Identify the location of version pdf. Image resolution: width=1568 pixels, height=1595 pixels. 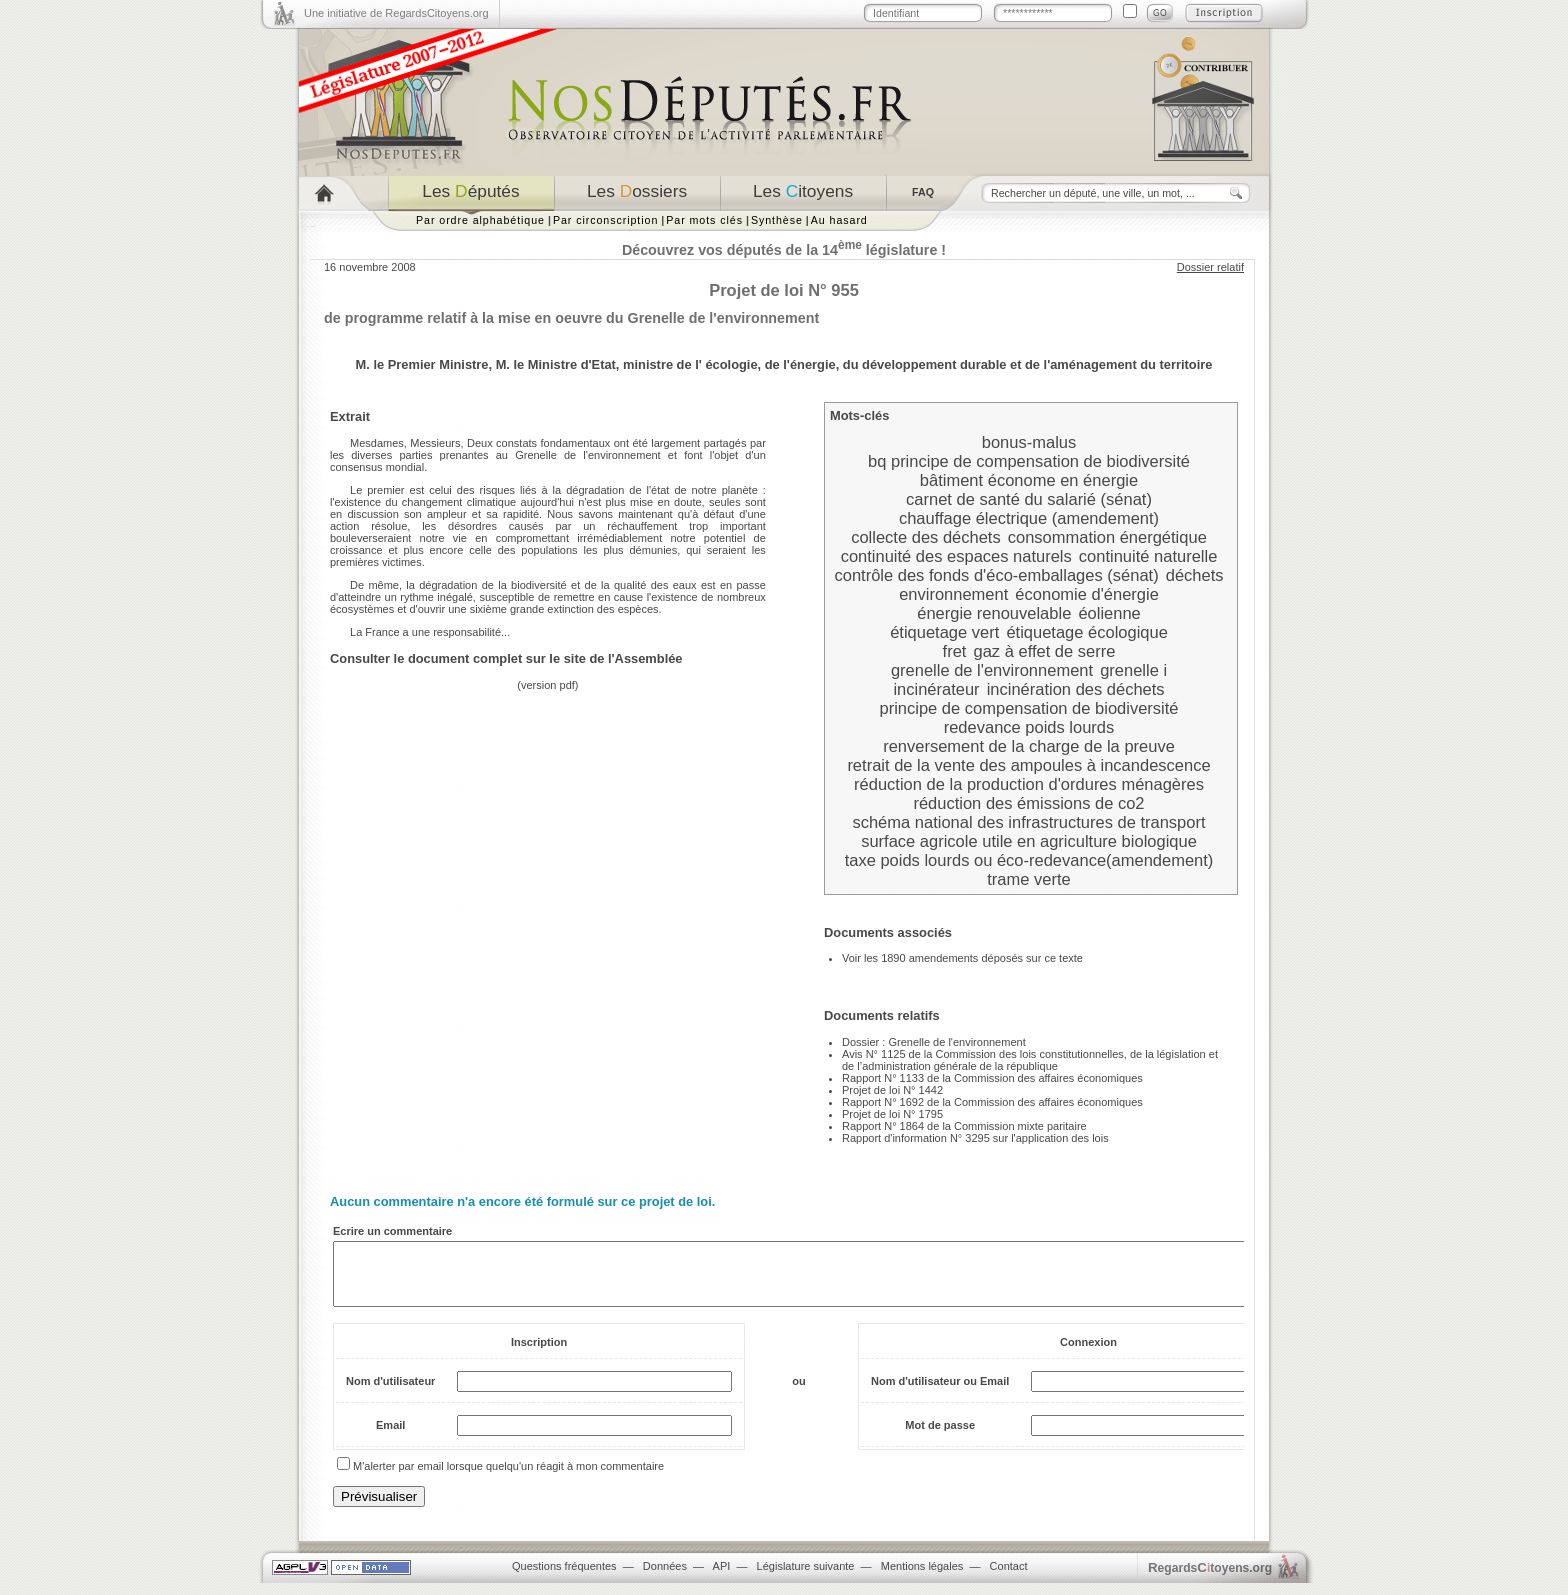
(548, 685).